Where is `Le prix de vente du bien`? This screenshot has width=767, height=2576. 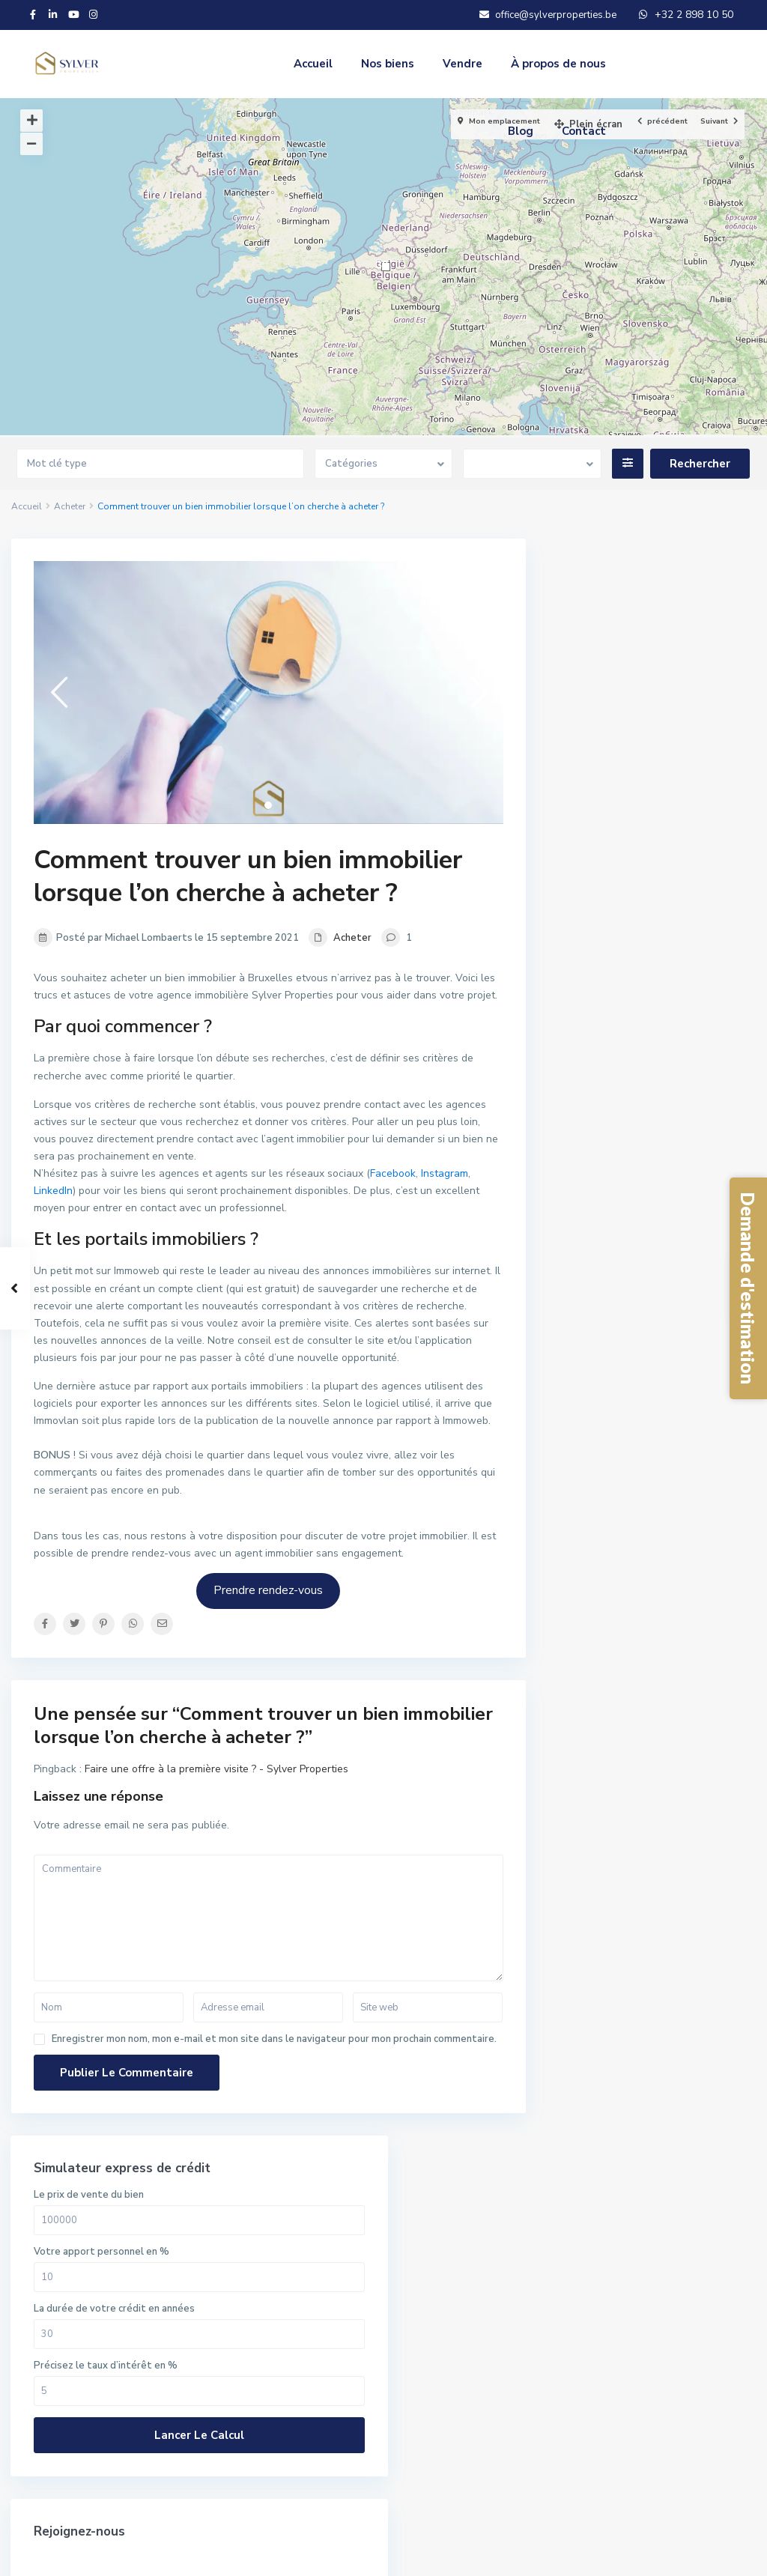
Le prix de vente du bien is located at coordinates (627, 617).